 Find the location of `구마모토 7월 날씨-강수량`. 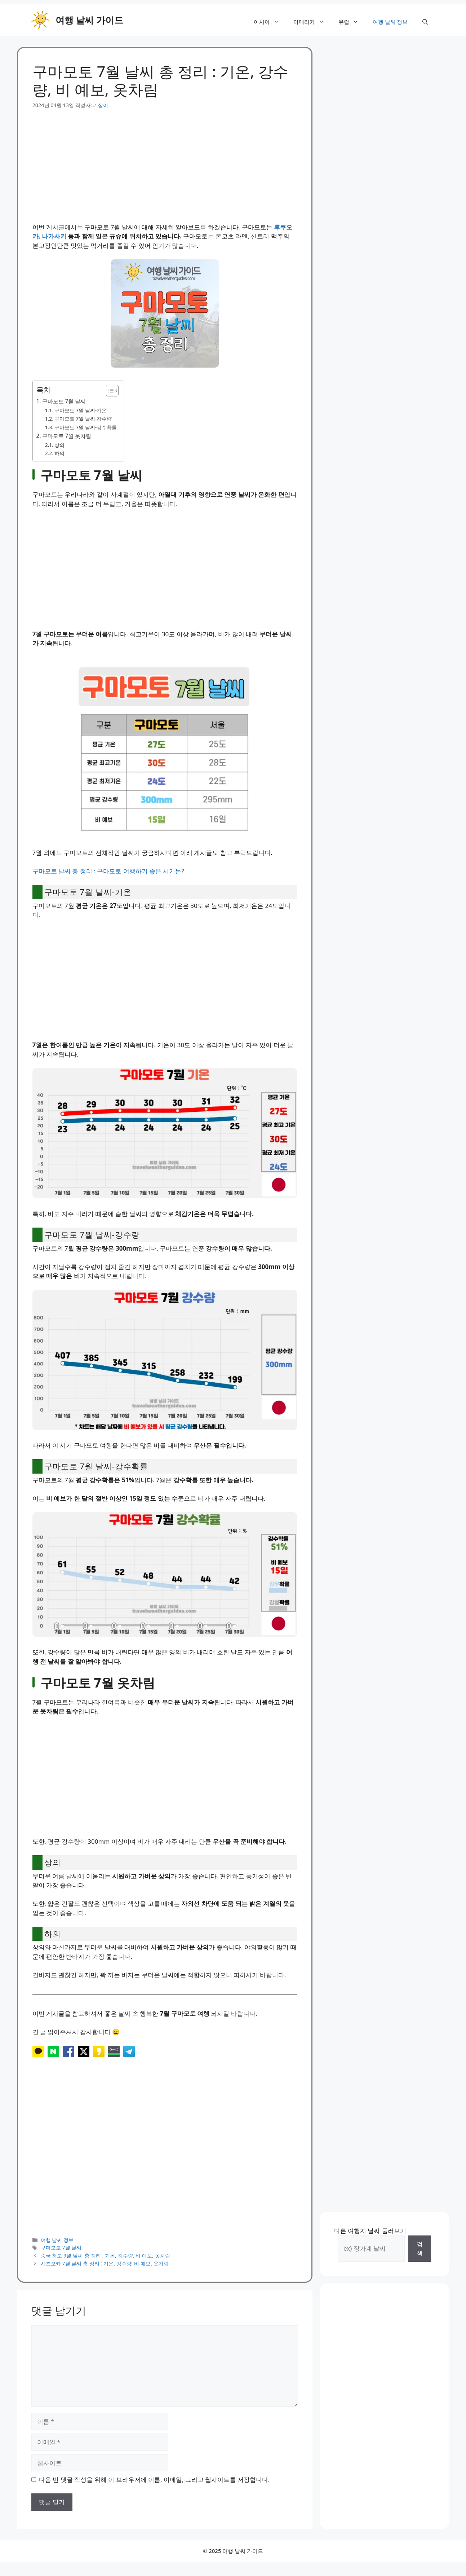

구마모토 7월 날씨-강수량 is located at coordinates (83, 418).